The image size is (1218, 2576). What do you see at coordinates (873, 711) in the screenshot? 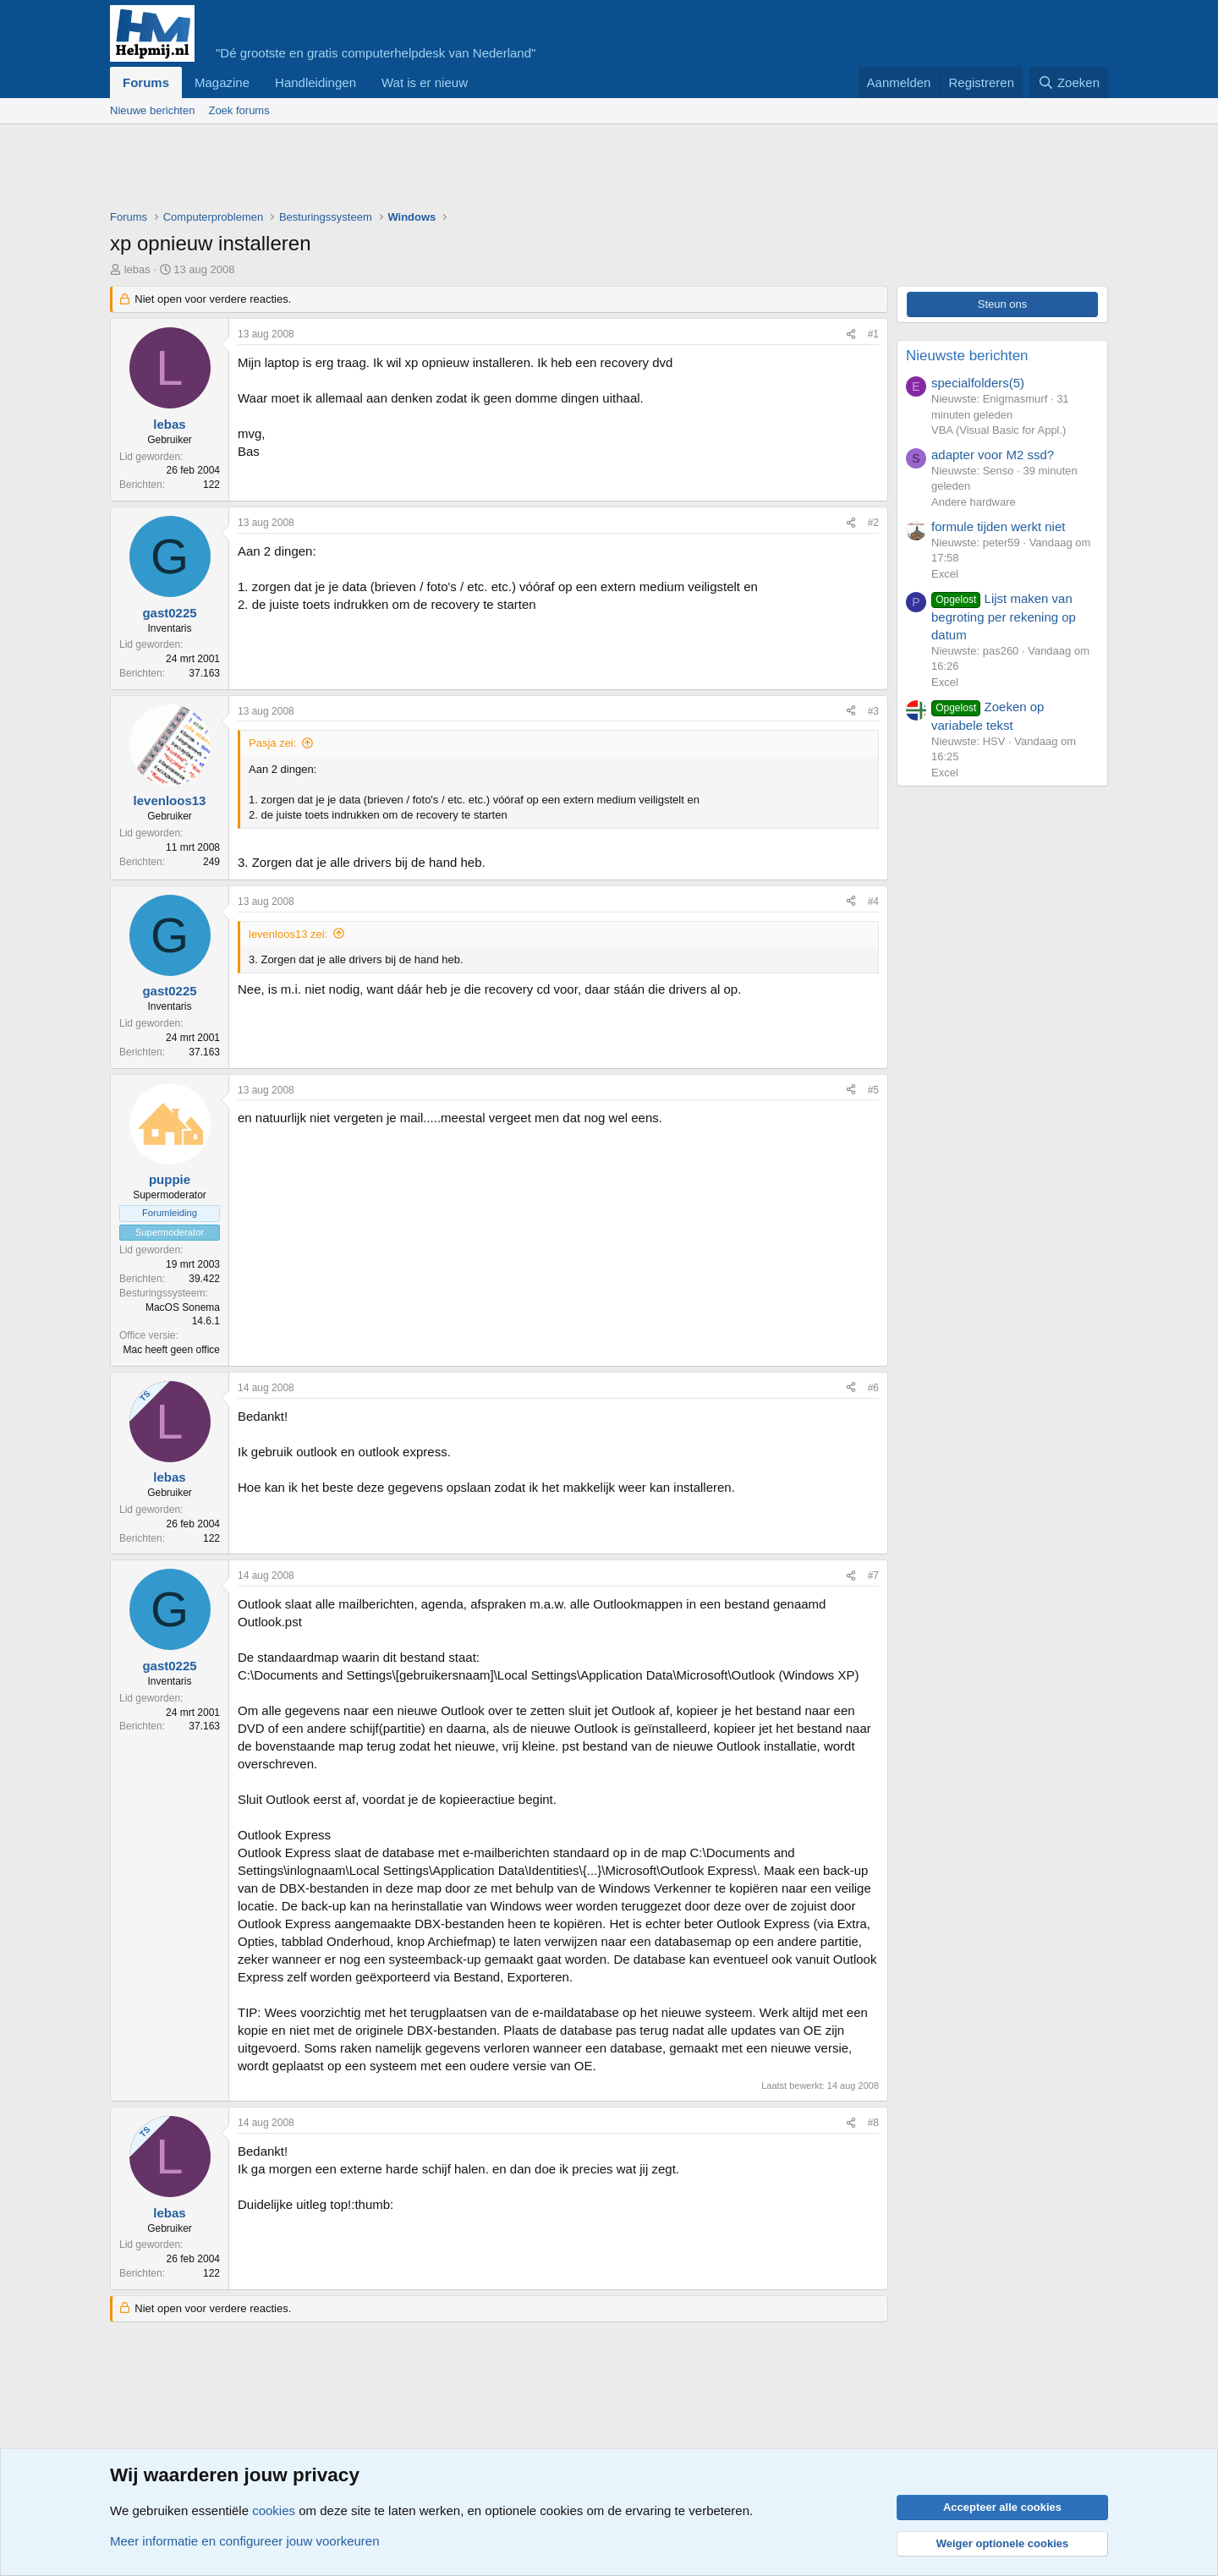
I see `#3` at bounding box center [873, 711].